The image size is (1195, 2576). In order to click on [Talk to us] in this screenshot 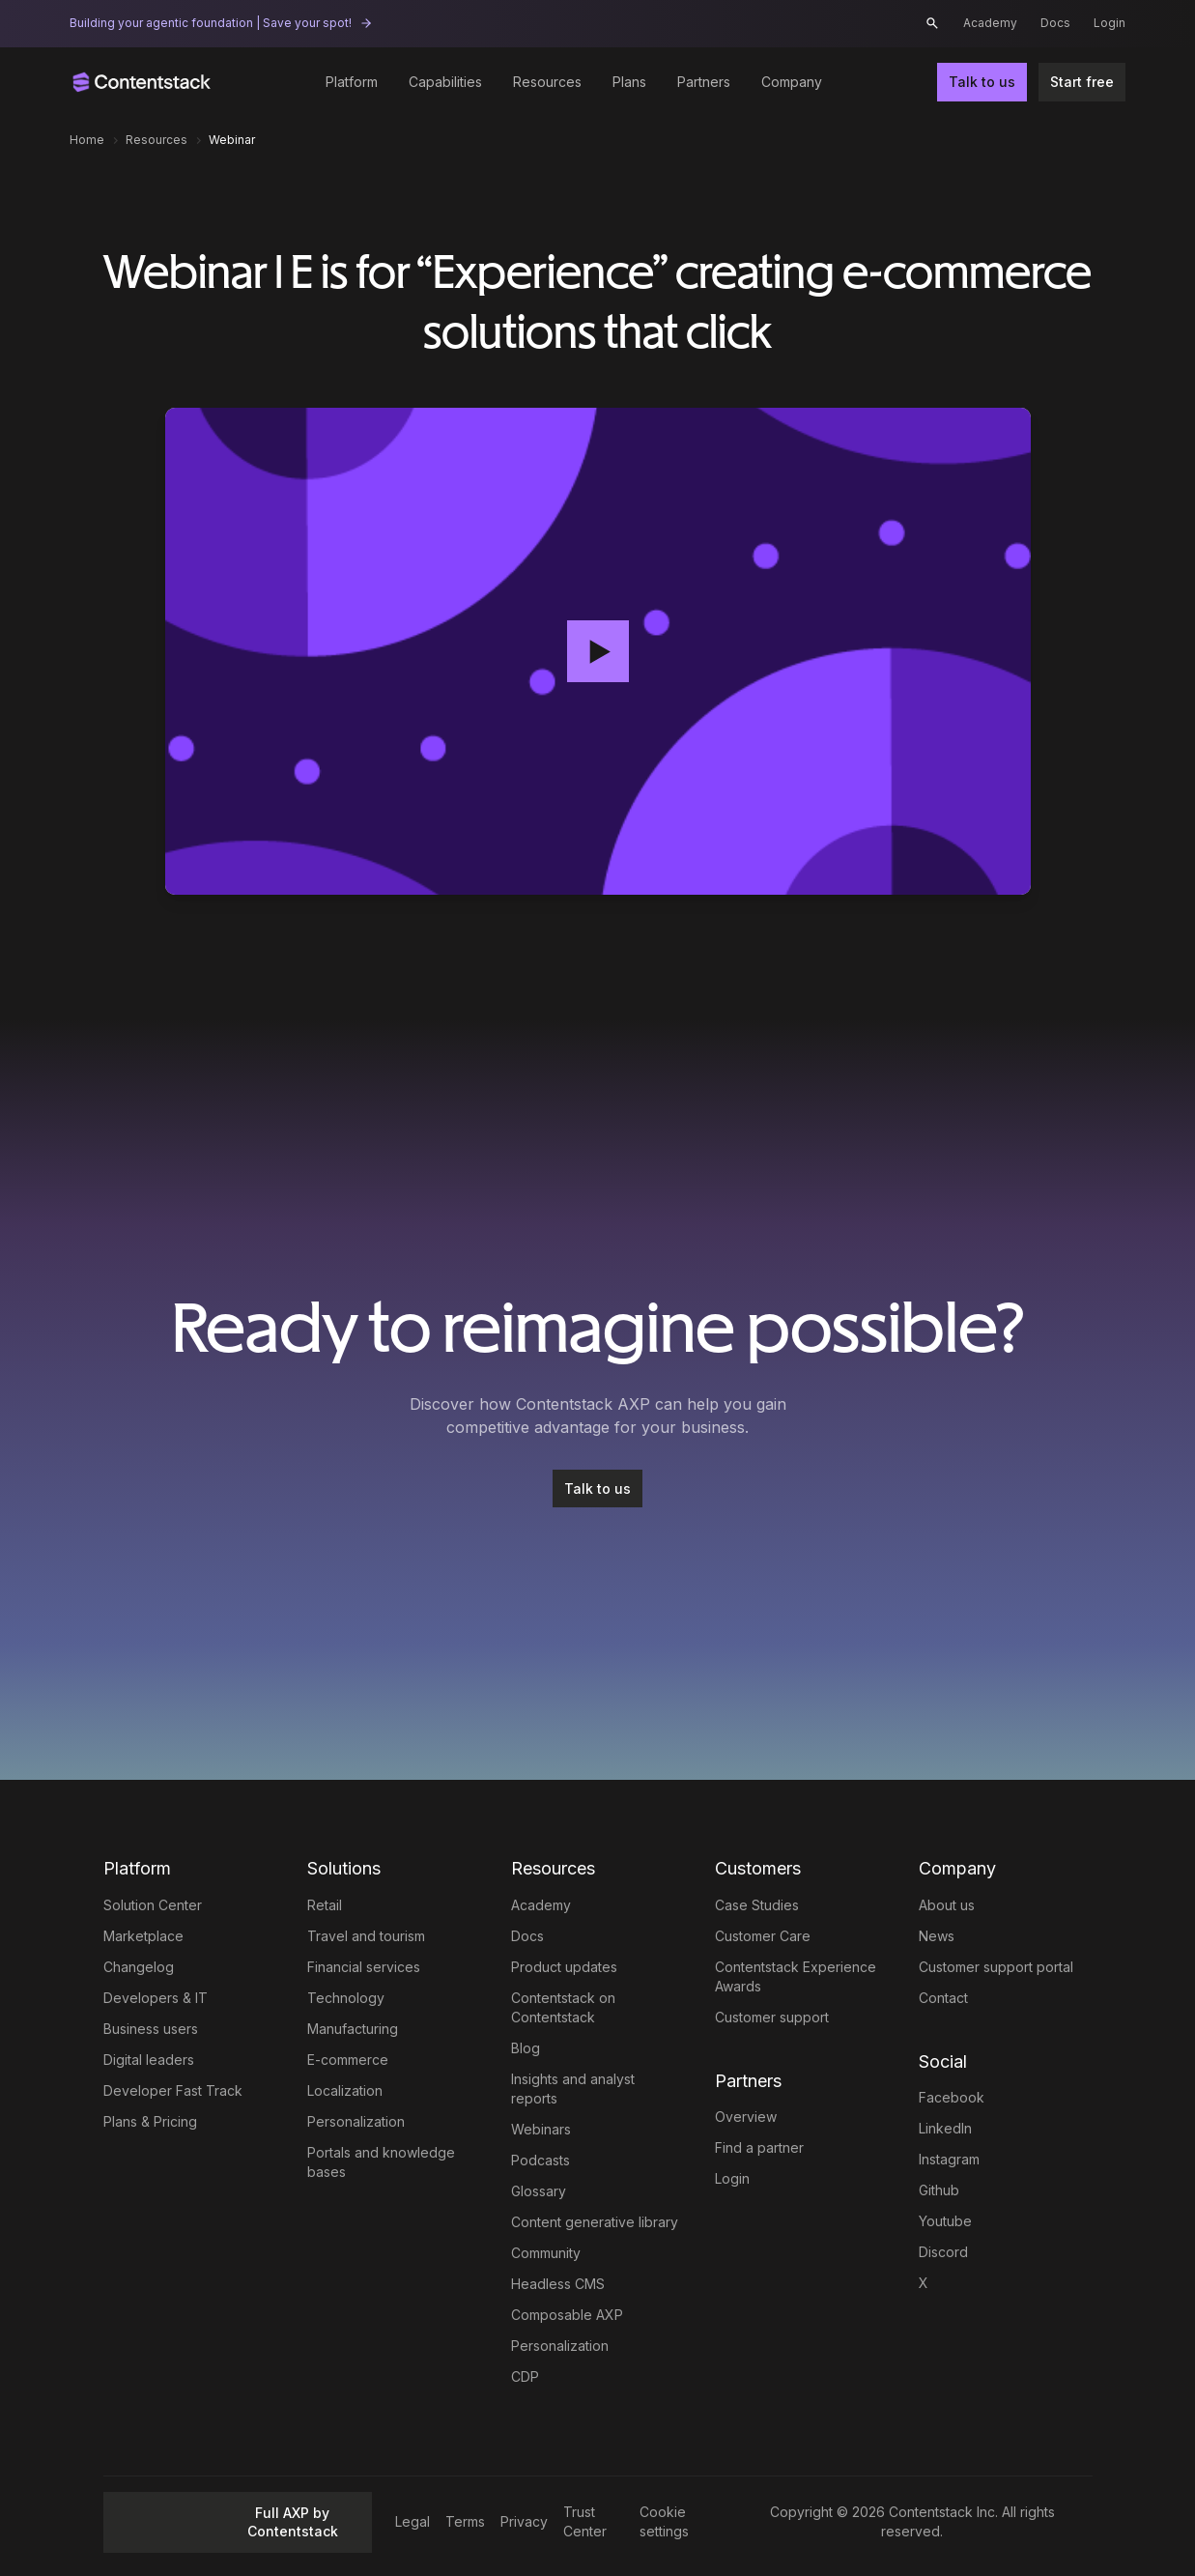, I will do `click(597, 1489)`.